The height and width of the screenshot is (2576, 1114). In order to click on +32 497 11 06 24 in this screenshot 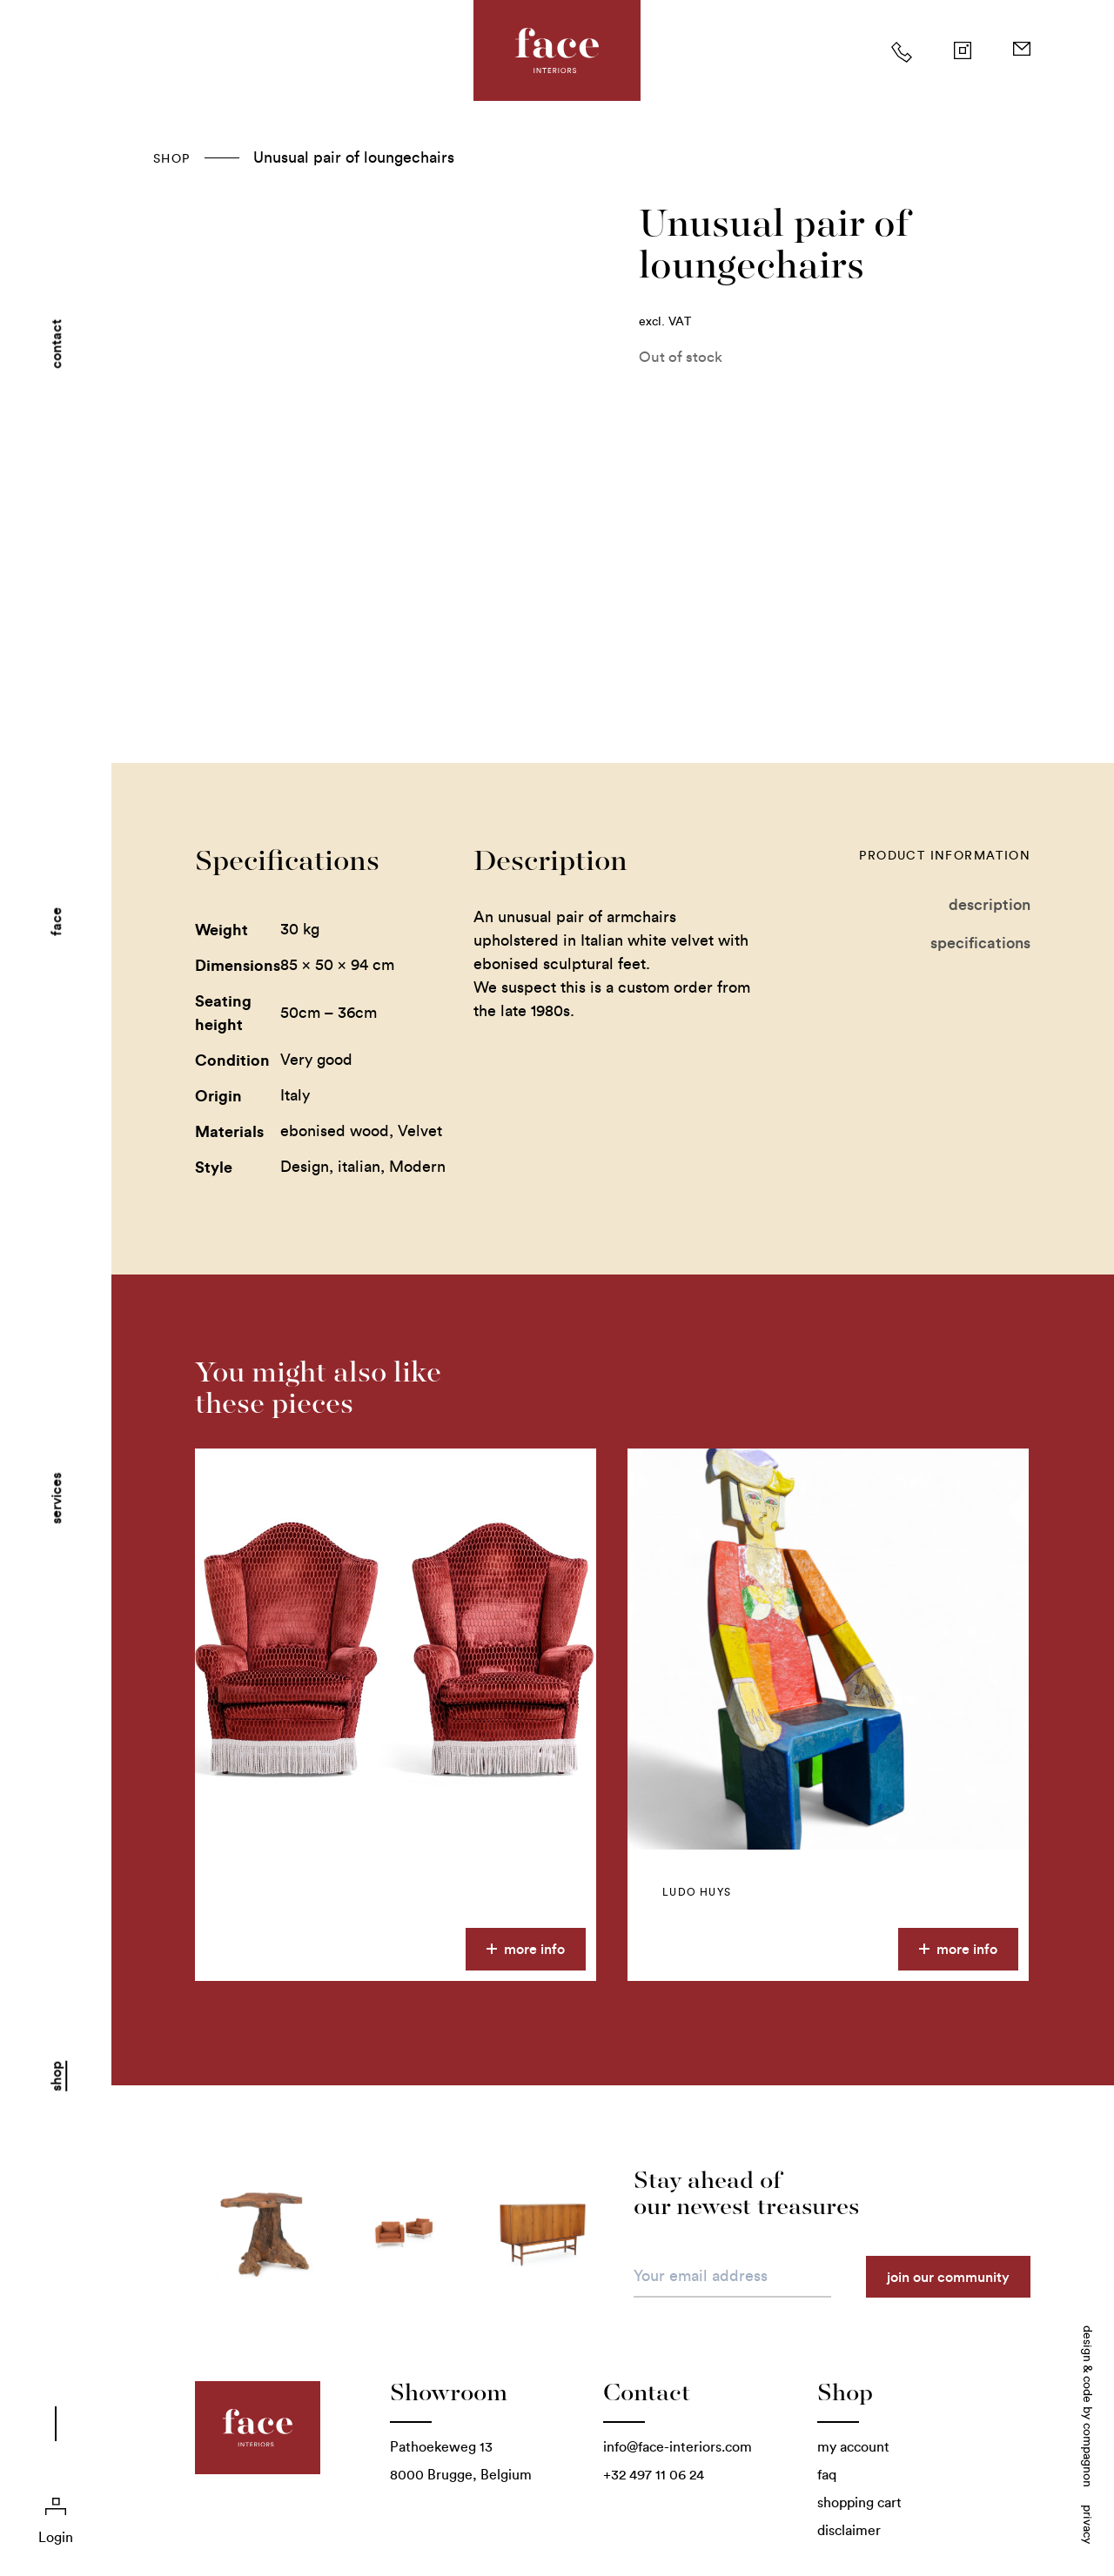, I will do `click(653, 2474)`.